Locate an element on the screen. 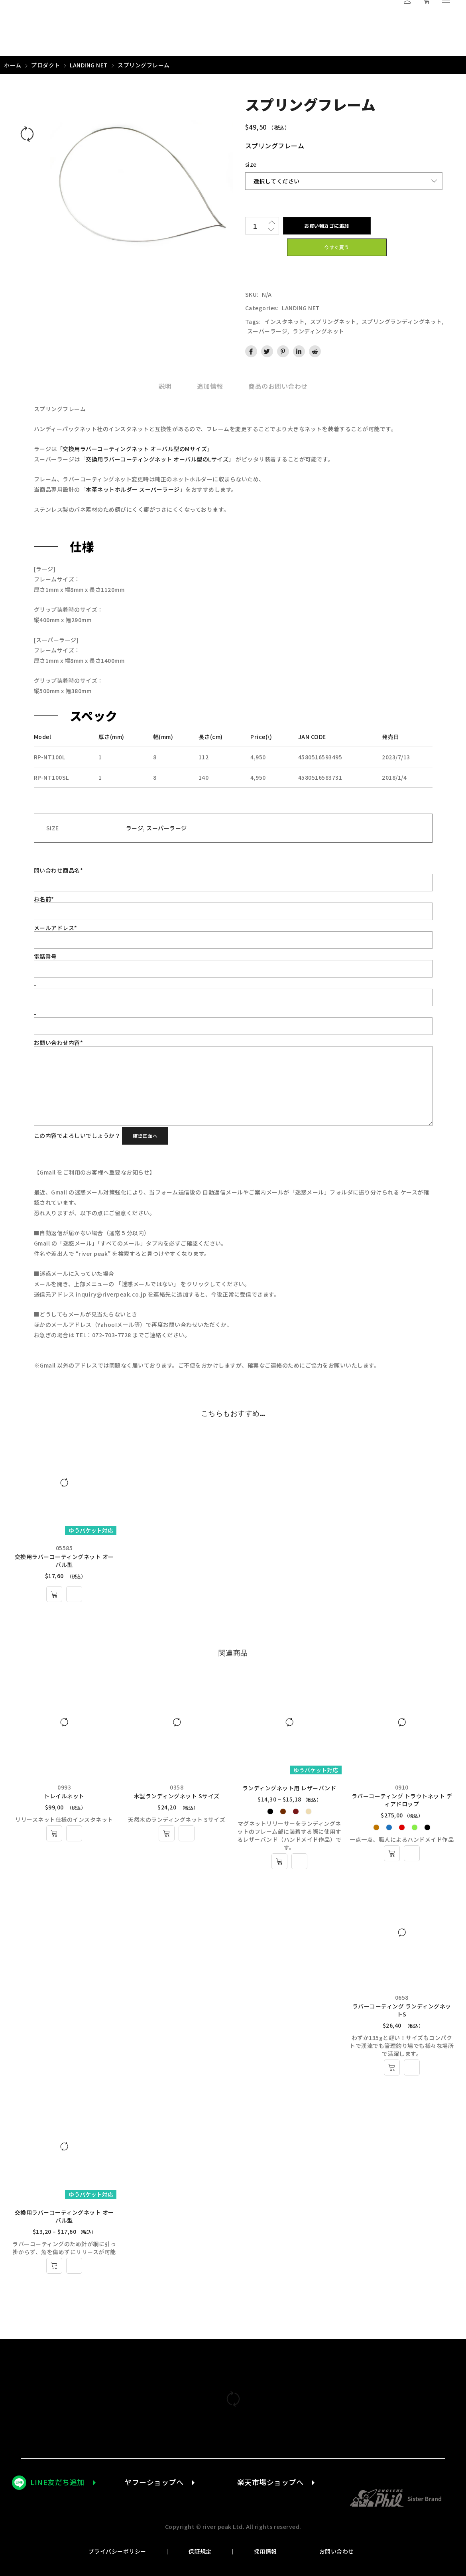 The image size is (466, 2576). [tab] is located at coordinates (164, 386).